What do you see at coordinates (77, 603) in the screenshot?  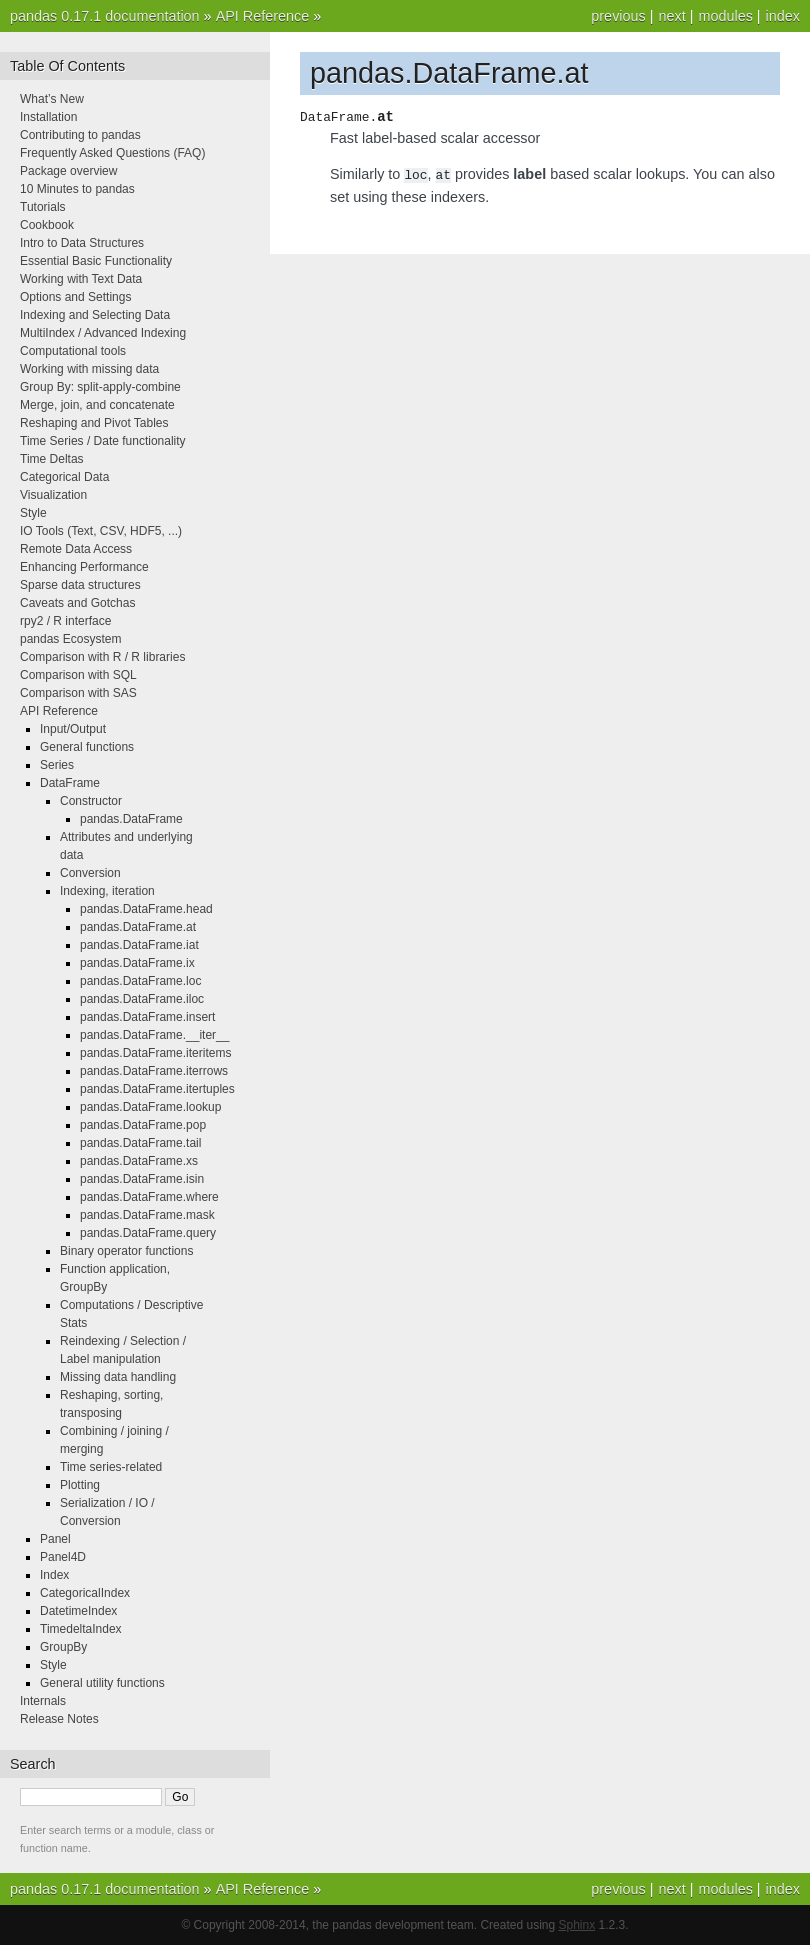 I see `Caveats and Gotchas` at bounding box center [77, 603].